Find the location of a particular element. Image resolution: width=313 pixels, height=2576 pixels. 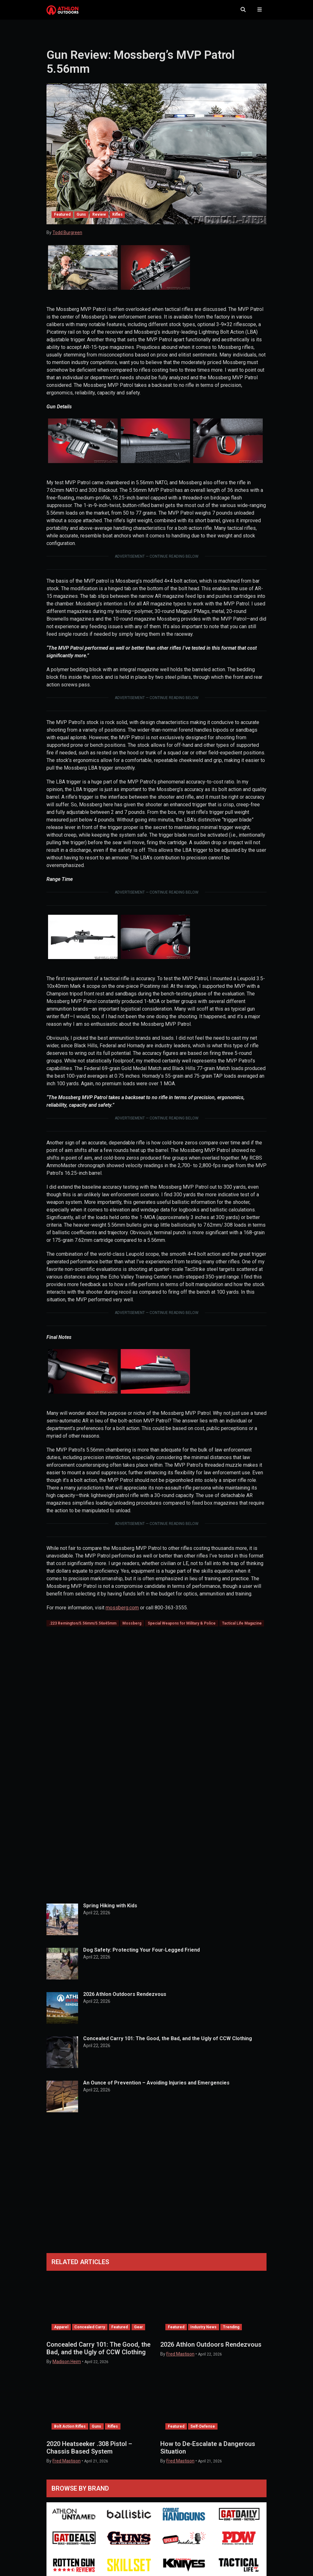

Spring Hiking with Kids is located at coordinates (110, 1912).